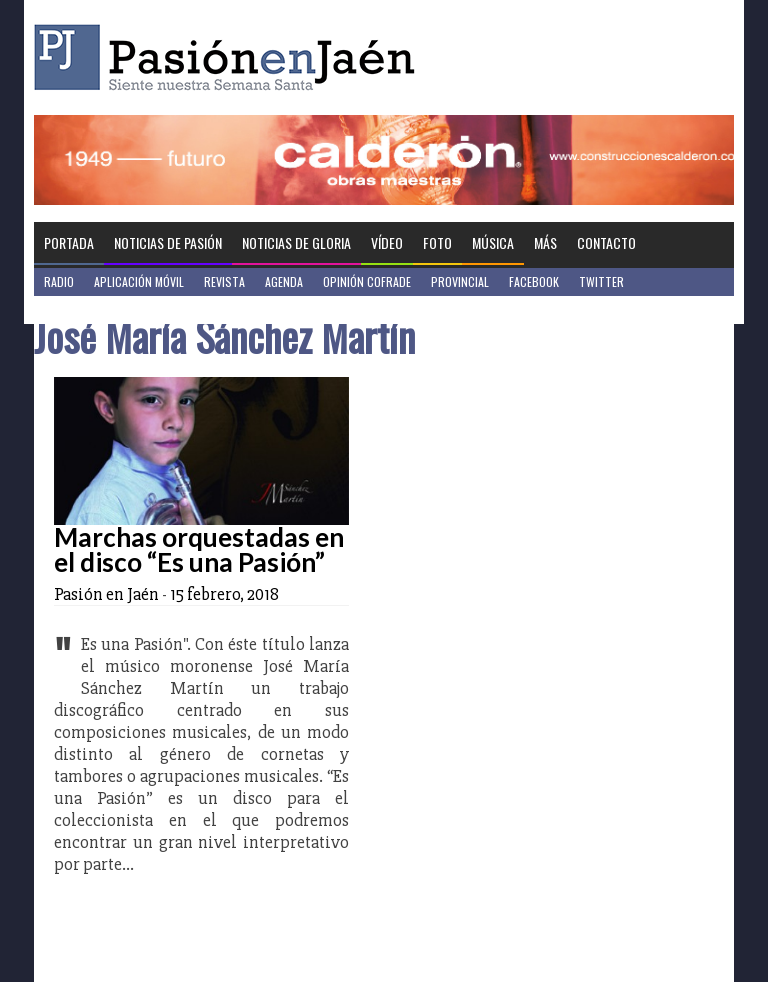 The image size is (768, 982). Describe the element at coordinates (284, 281) in the screenshot. I see `Agenda` at that location.